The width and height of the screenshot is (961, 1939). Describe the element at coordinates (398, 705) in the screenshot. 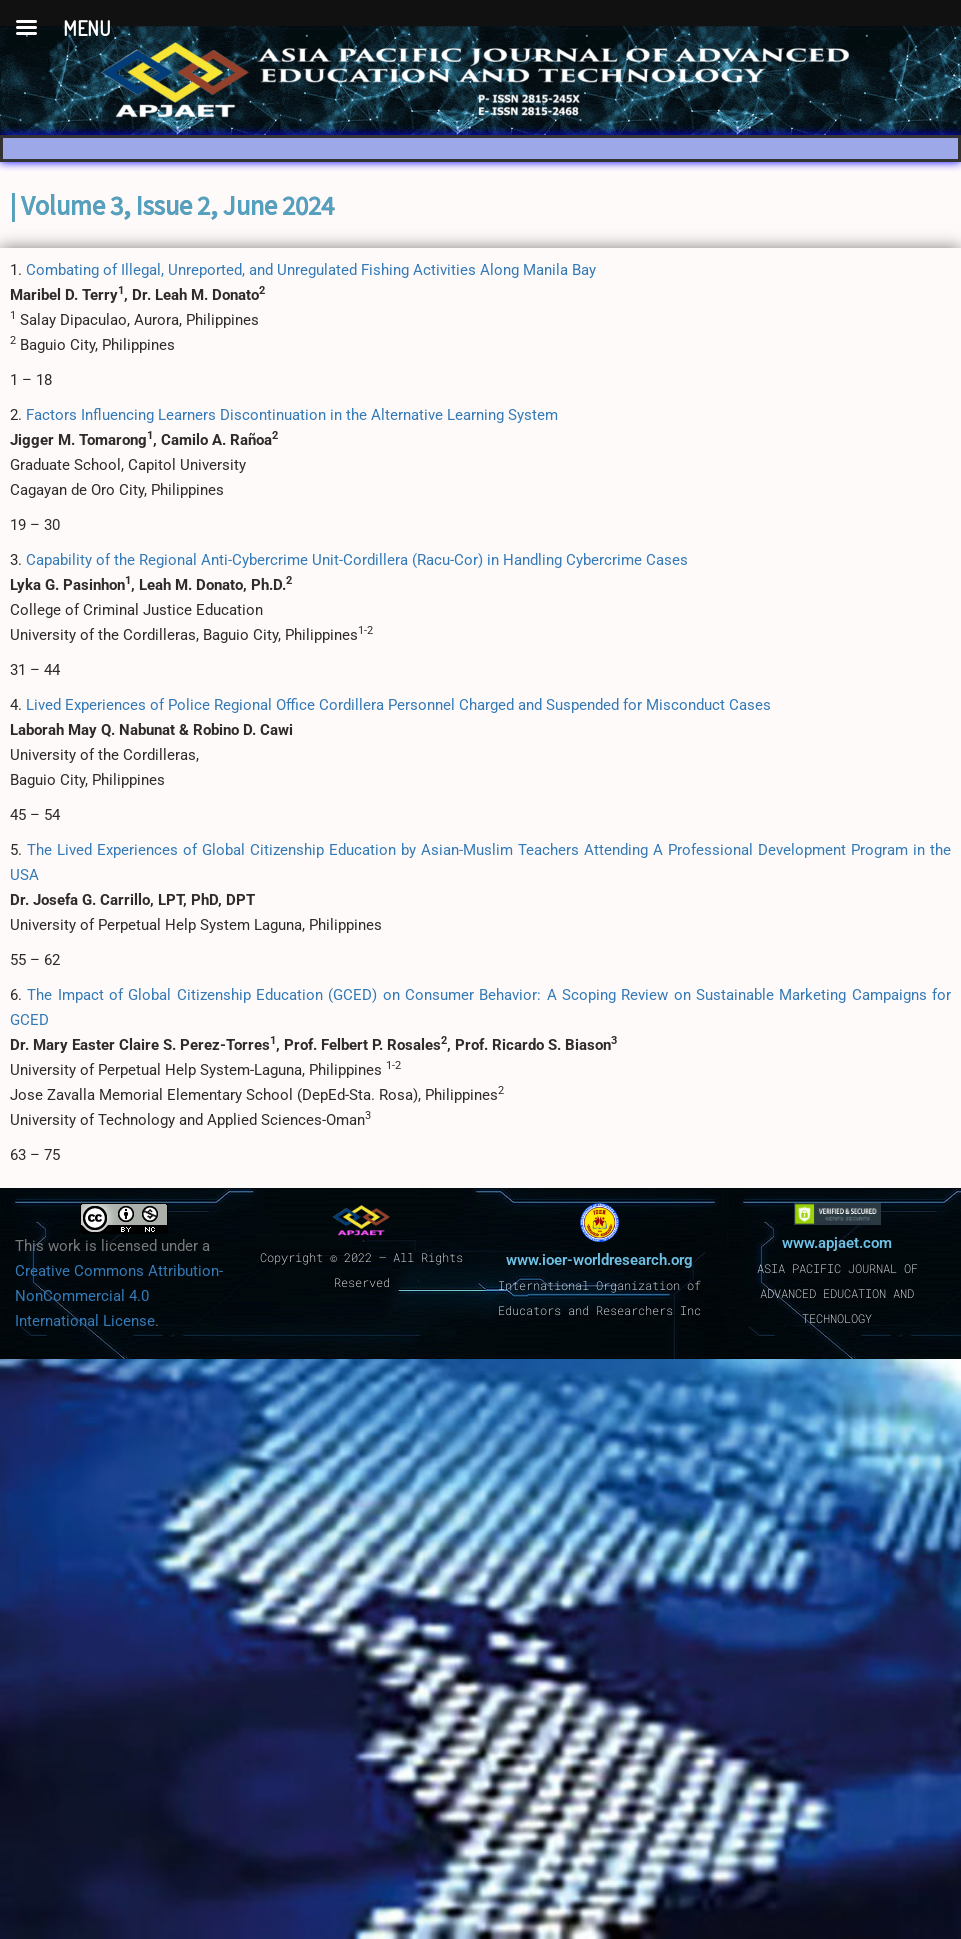

I see `Lived Experiences of Police Regional Office Cordillera Personnel Charged and Suspended for Misconduct Cases` at that location.